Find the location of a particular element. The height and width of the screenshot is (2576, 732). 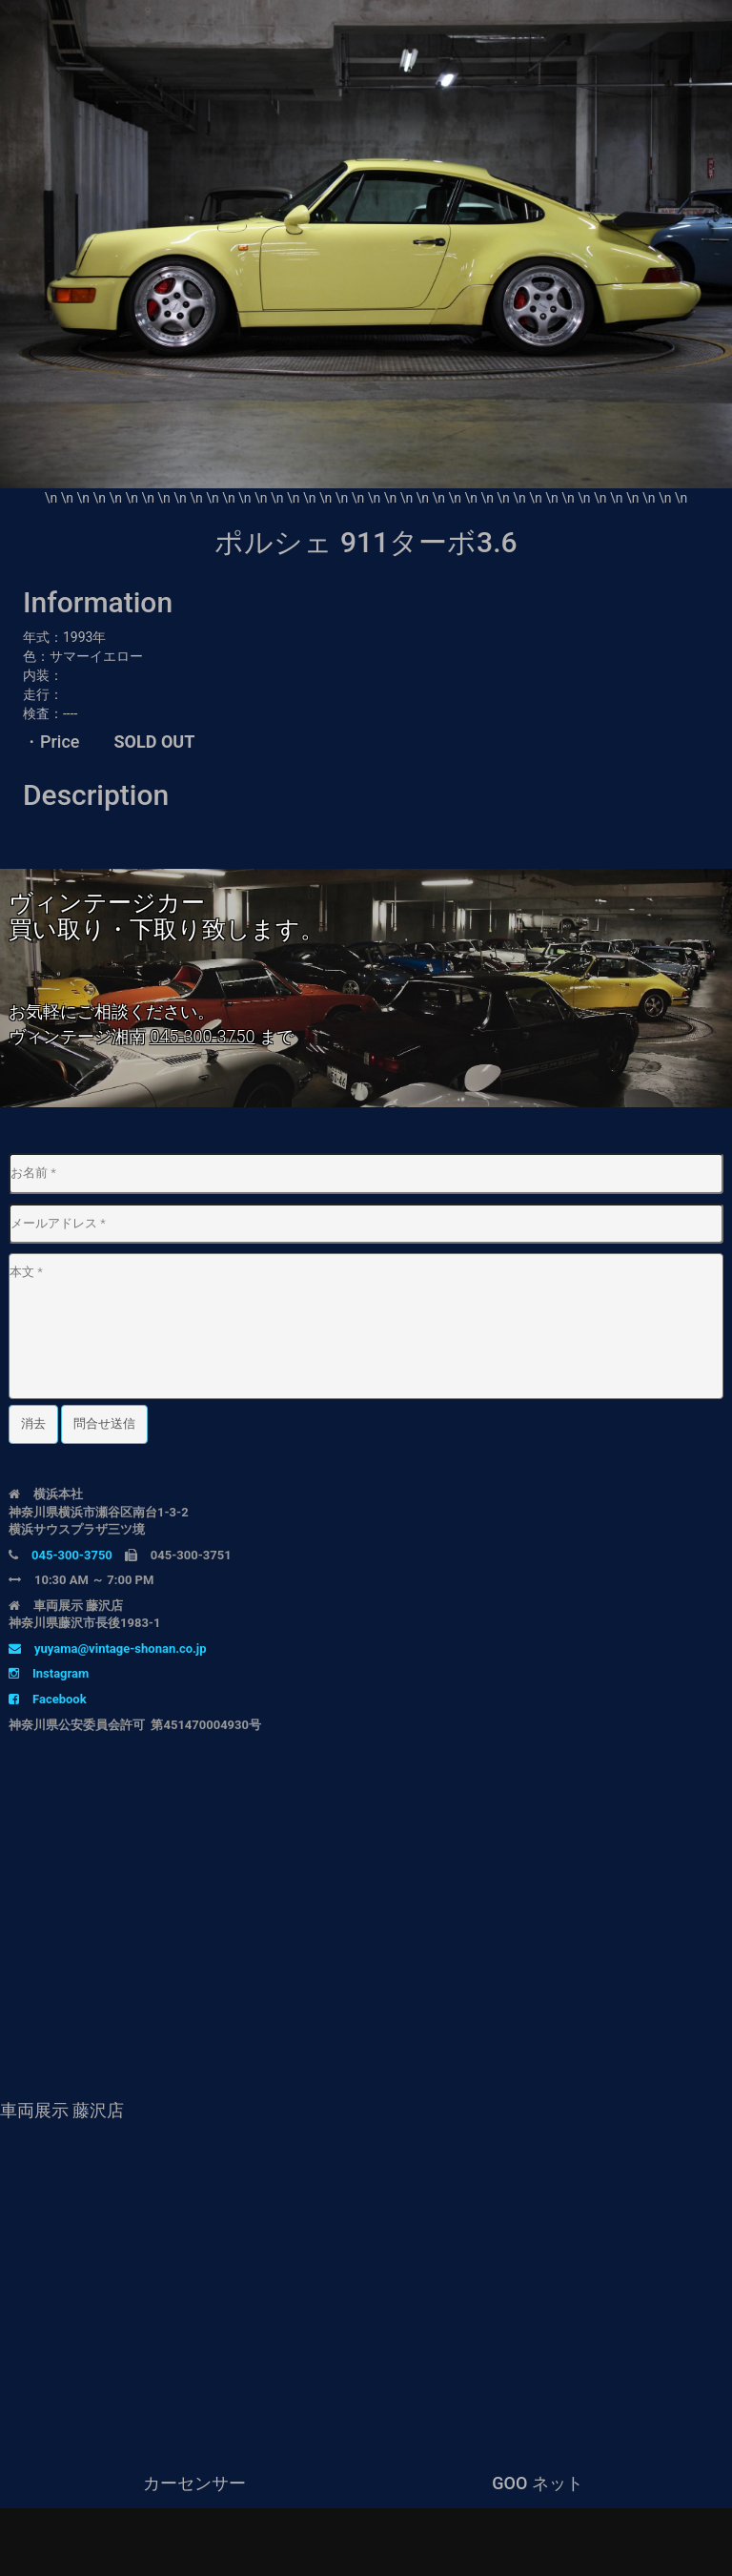

Instagram is located at coordinates (49, 1673).